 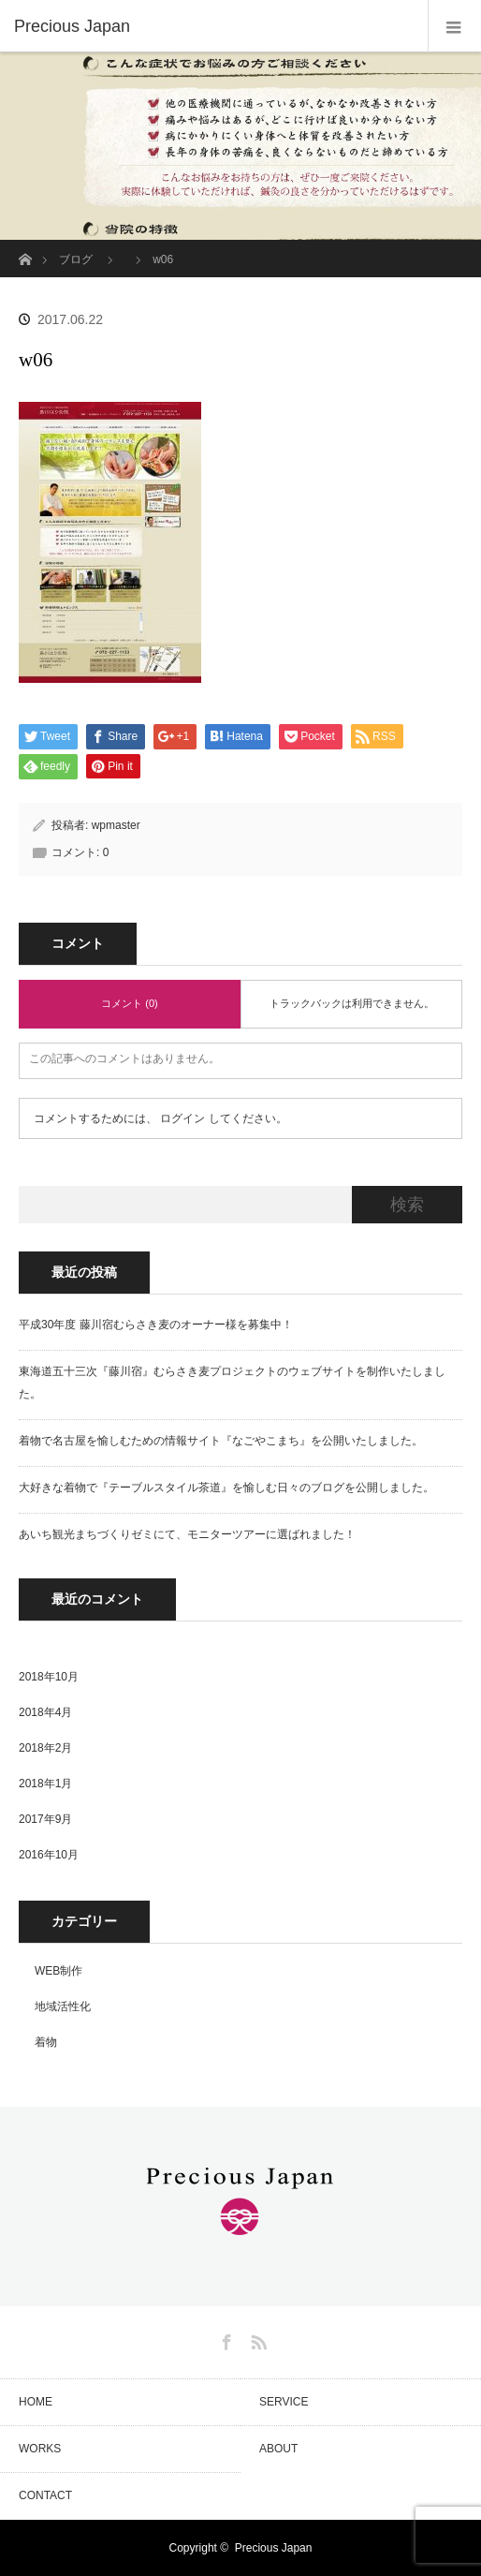 What do you see at coordinates (256, 2339) in the screenshot?
I see `RSS` at bounding box center [256, 2339].